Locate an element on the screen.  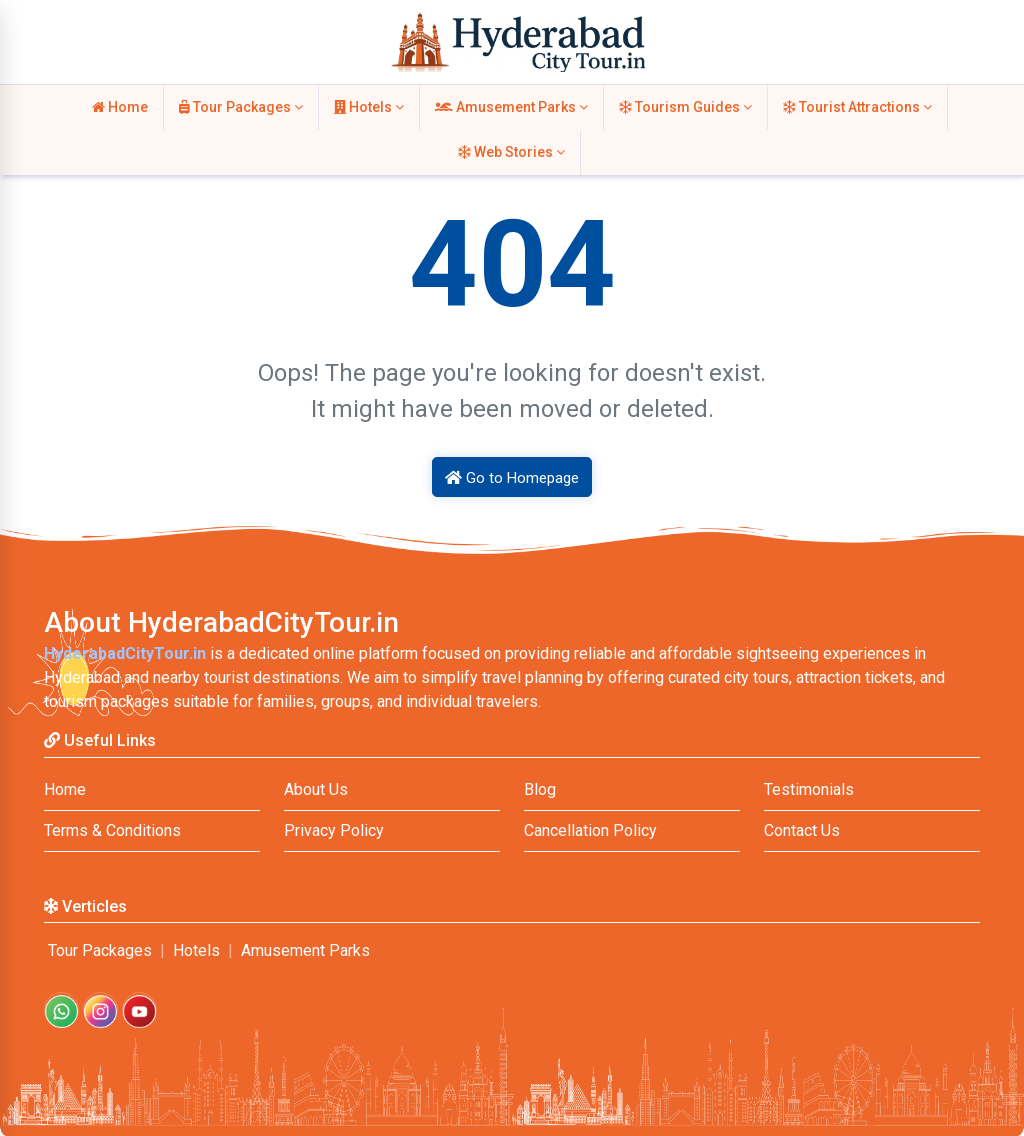
Home is located at coordinates (120, 107).